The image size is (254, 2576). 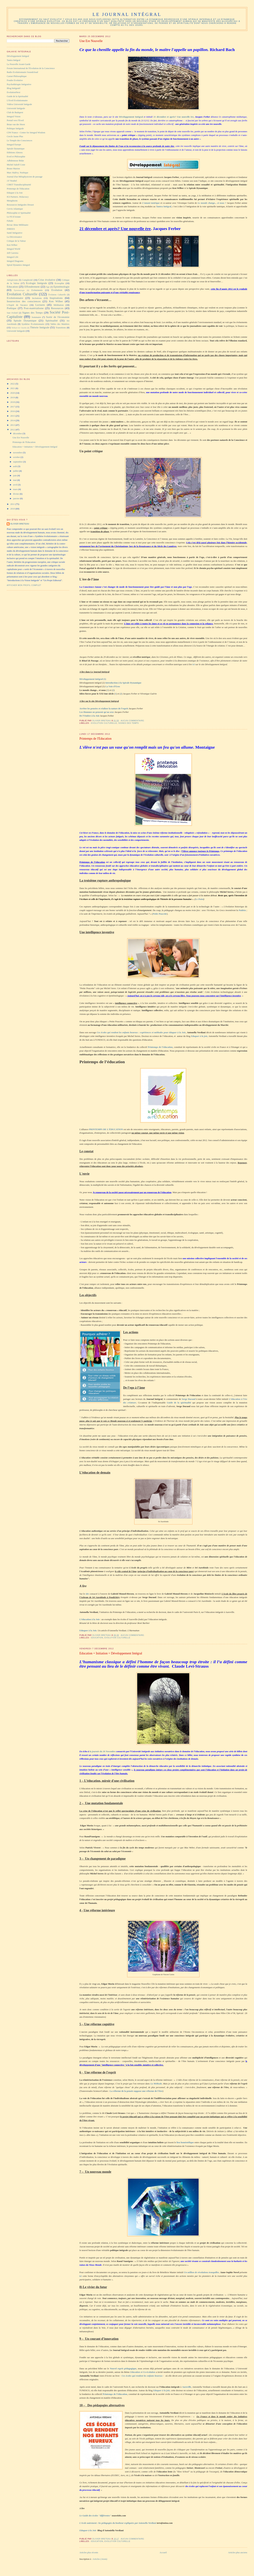 What do you see at coordinates (12, 200) in the screenshot?
I see `Metaphorm` at bounding box center [12, 200].